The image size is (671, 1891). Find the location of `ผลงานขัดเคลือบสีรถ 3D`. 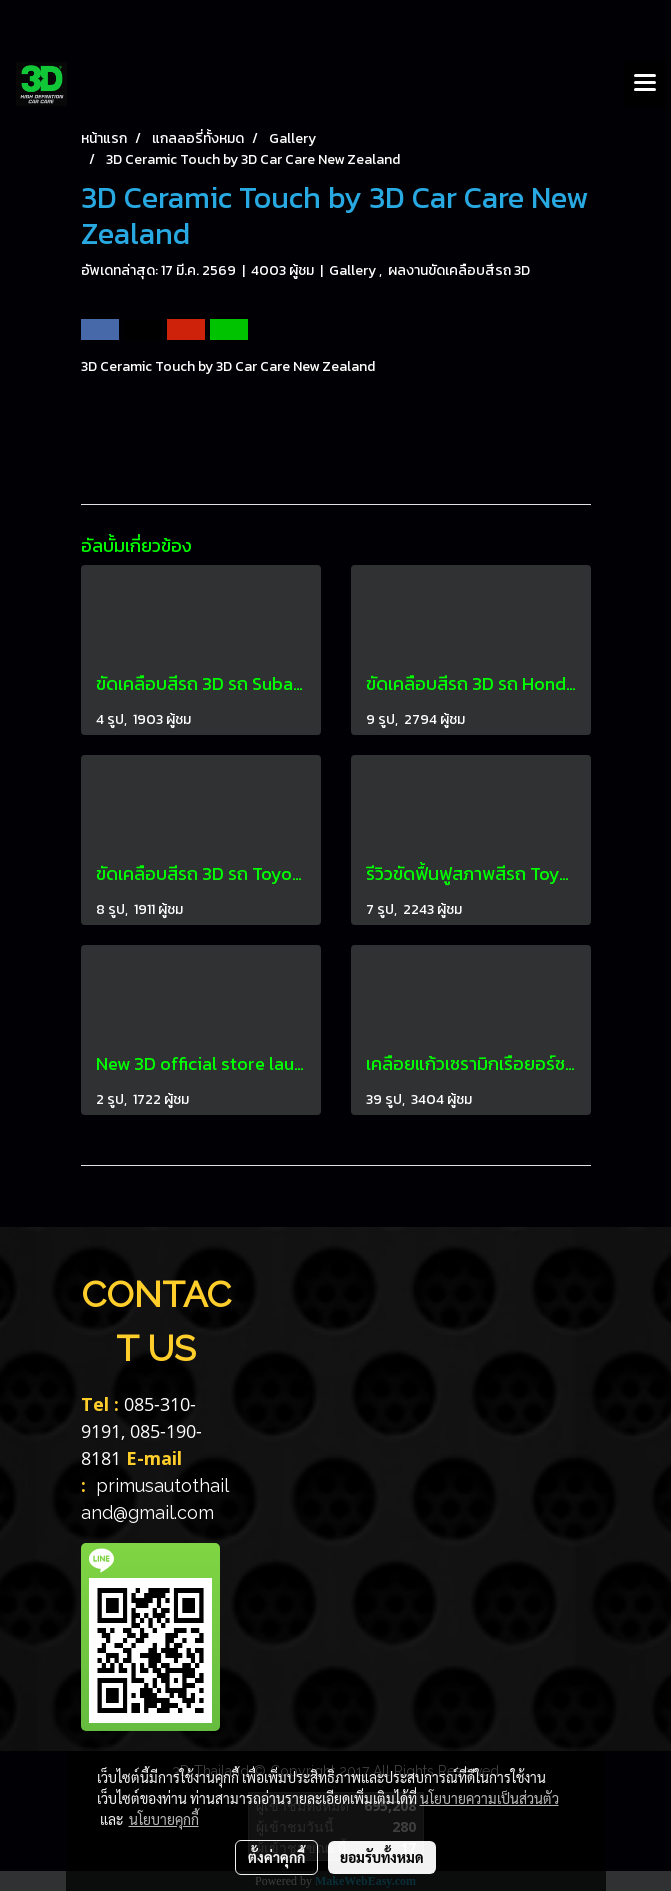

ผลงานขัดเคลือบสีรถ 3D is located at coordinates (459, 270).